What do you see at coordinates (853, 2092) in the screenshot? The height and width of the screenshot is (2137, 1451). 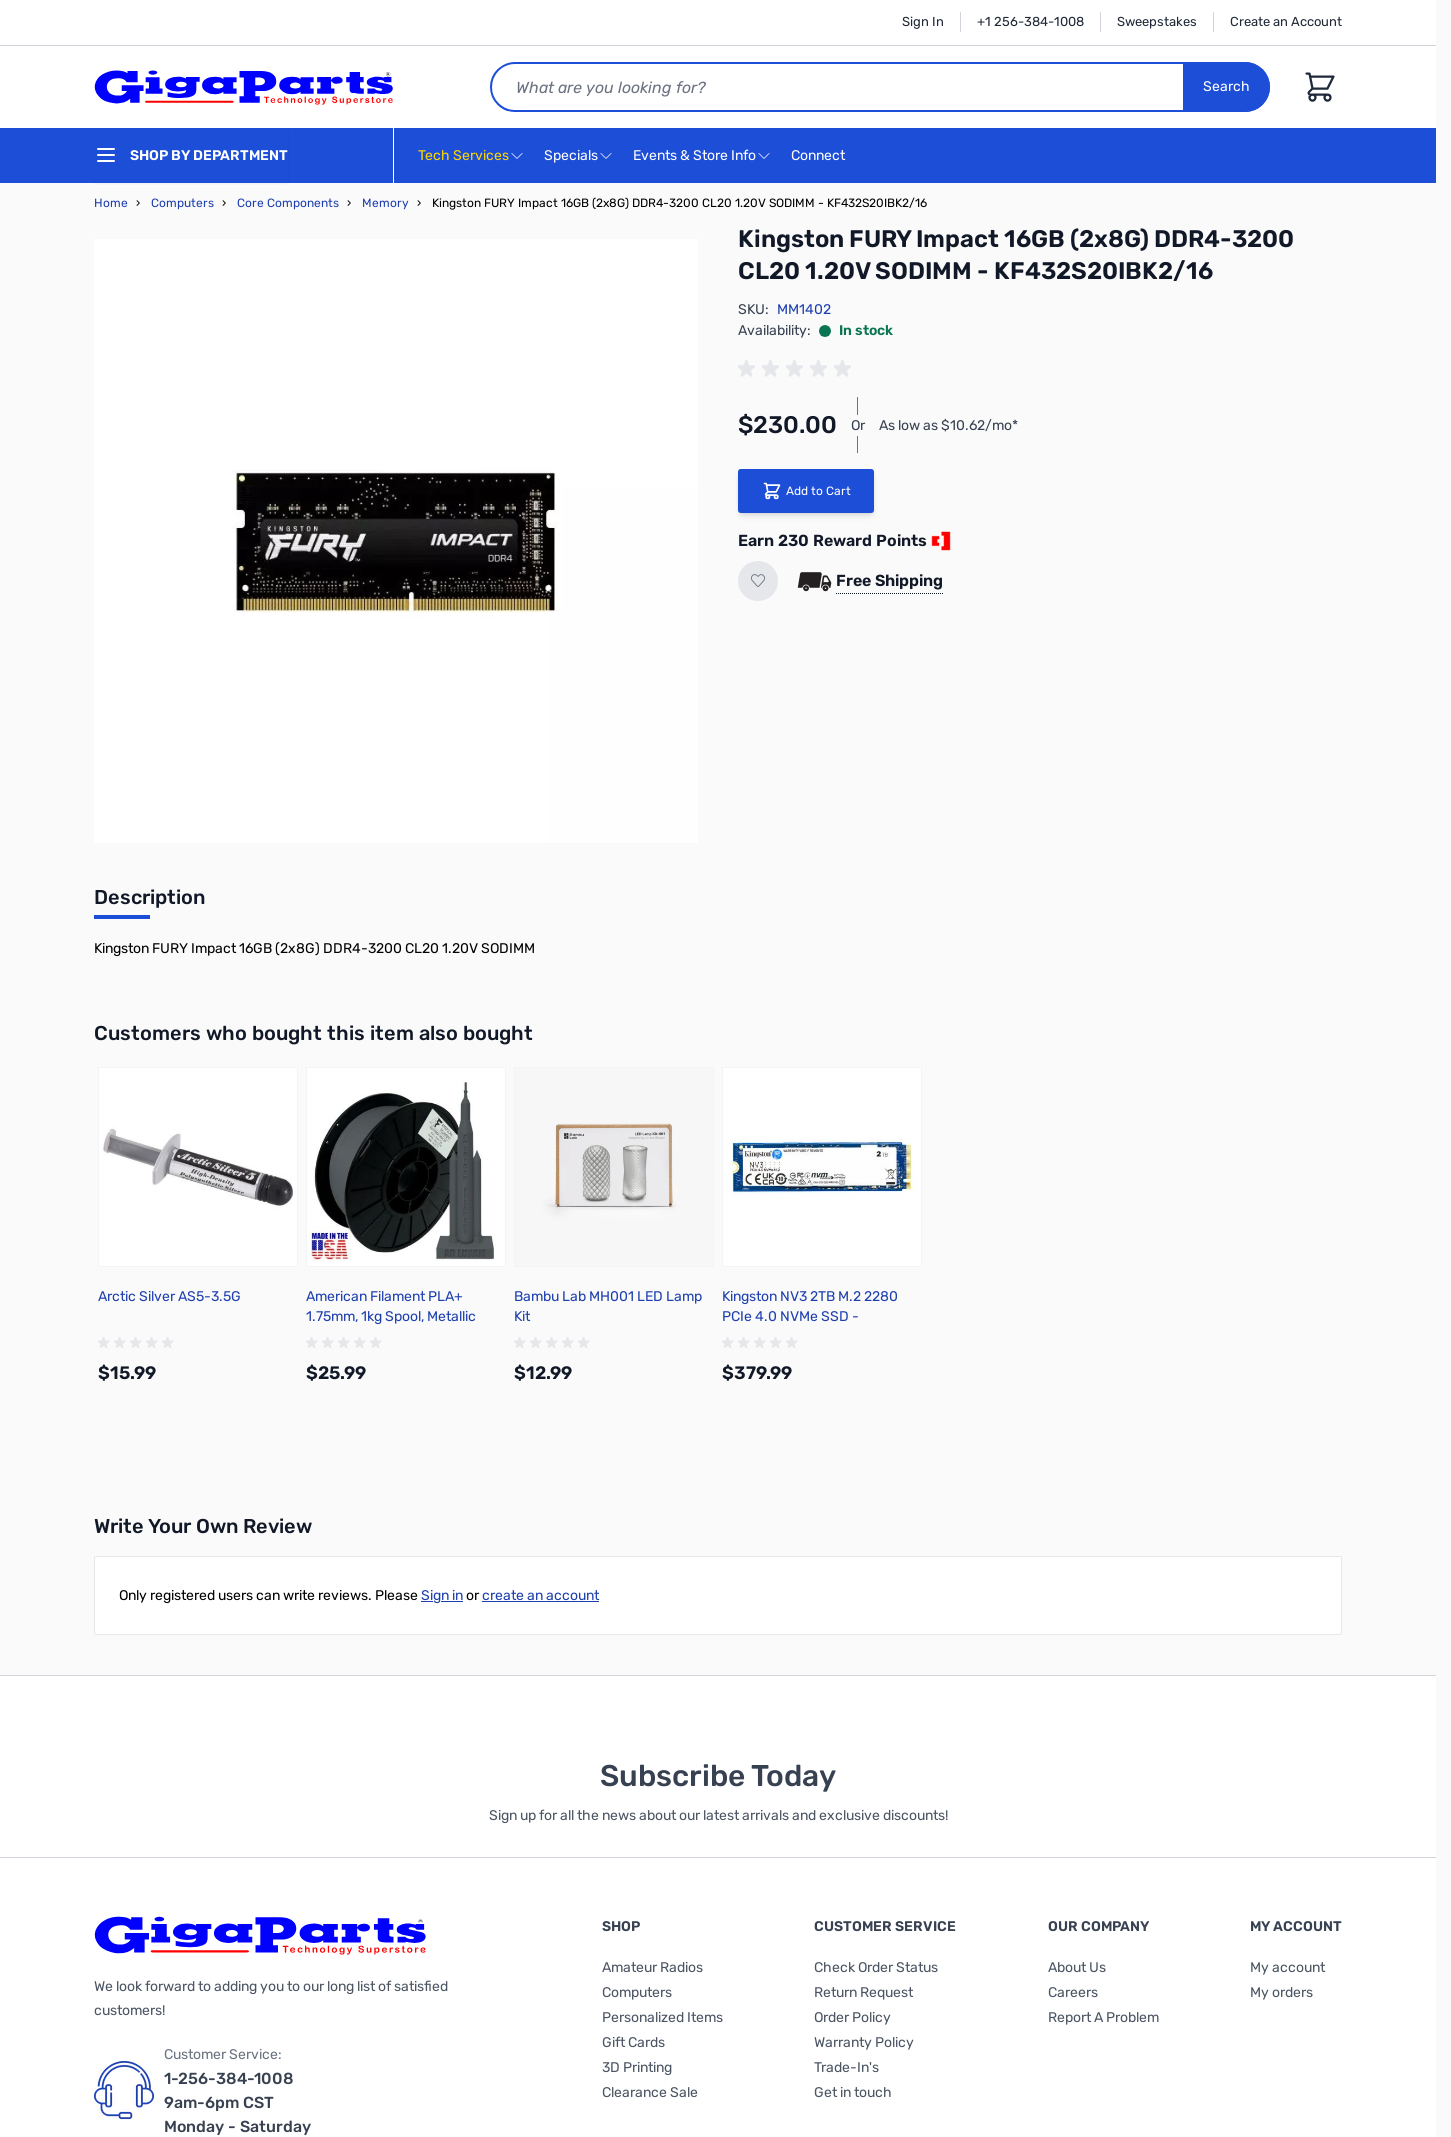 I see `Get in touch` at bounding box center [853, 2092].